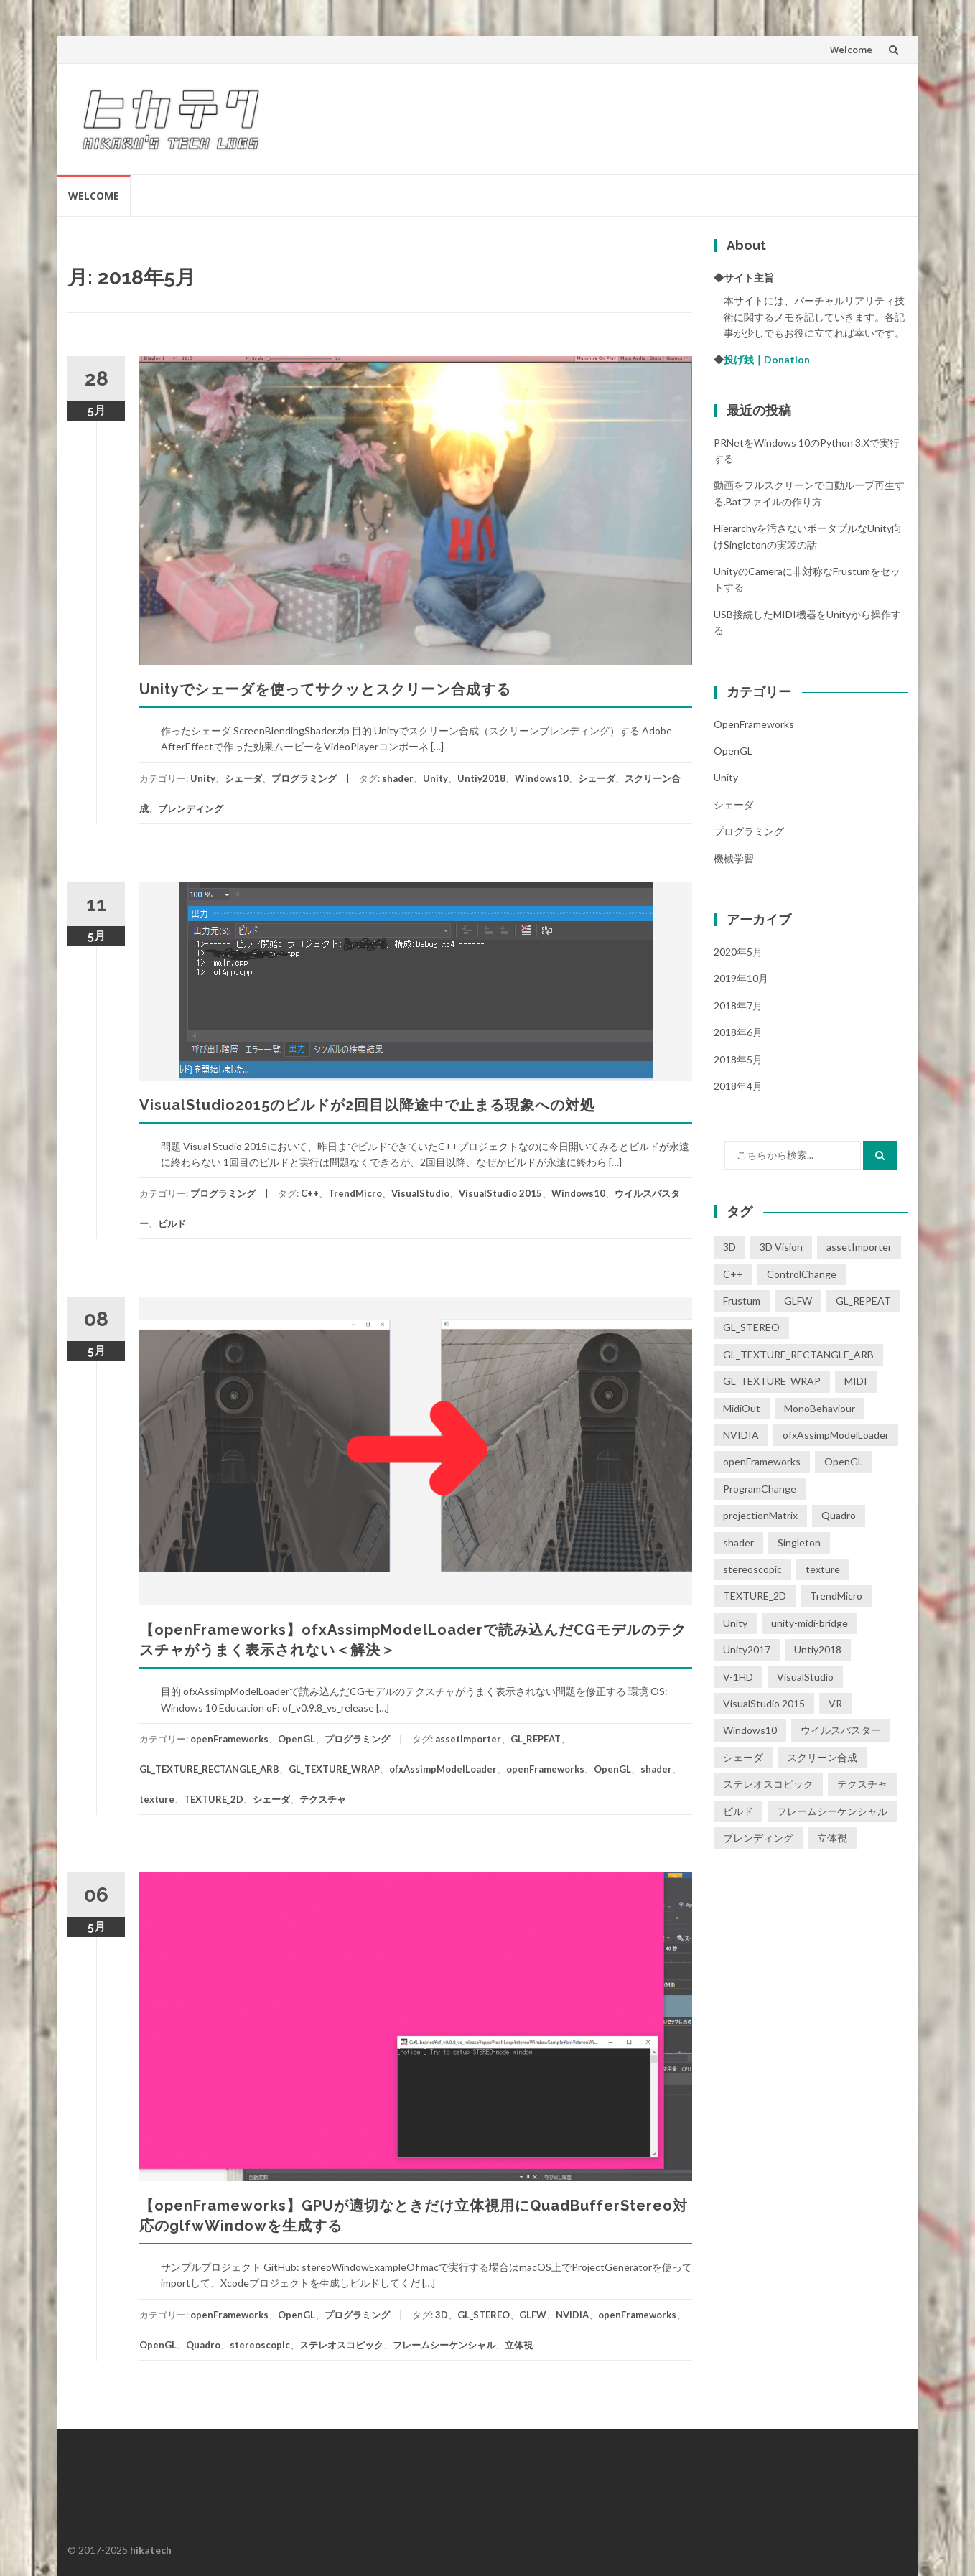 The height and width of the screenshot is (2576, 975). Describe the element at coordinates (738, 1086) in the screenshot. I see `2018年4月` at that location.